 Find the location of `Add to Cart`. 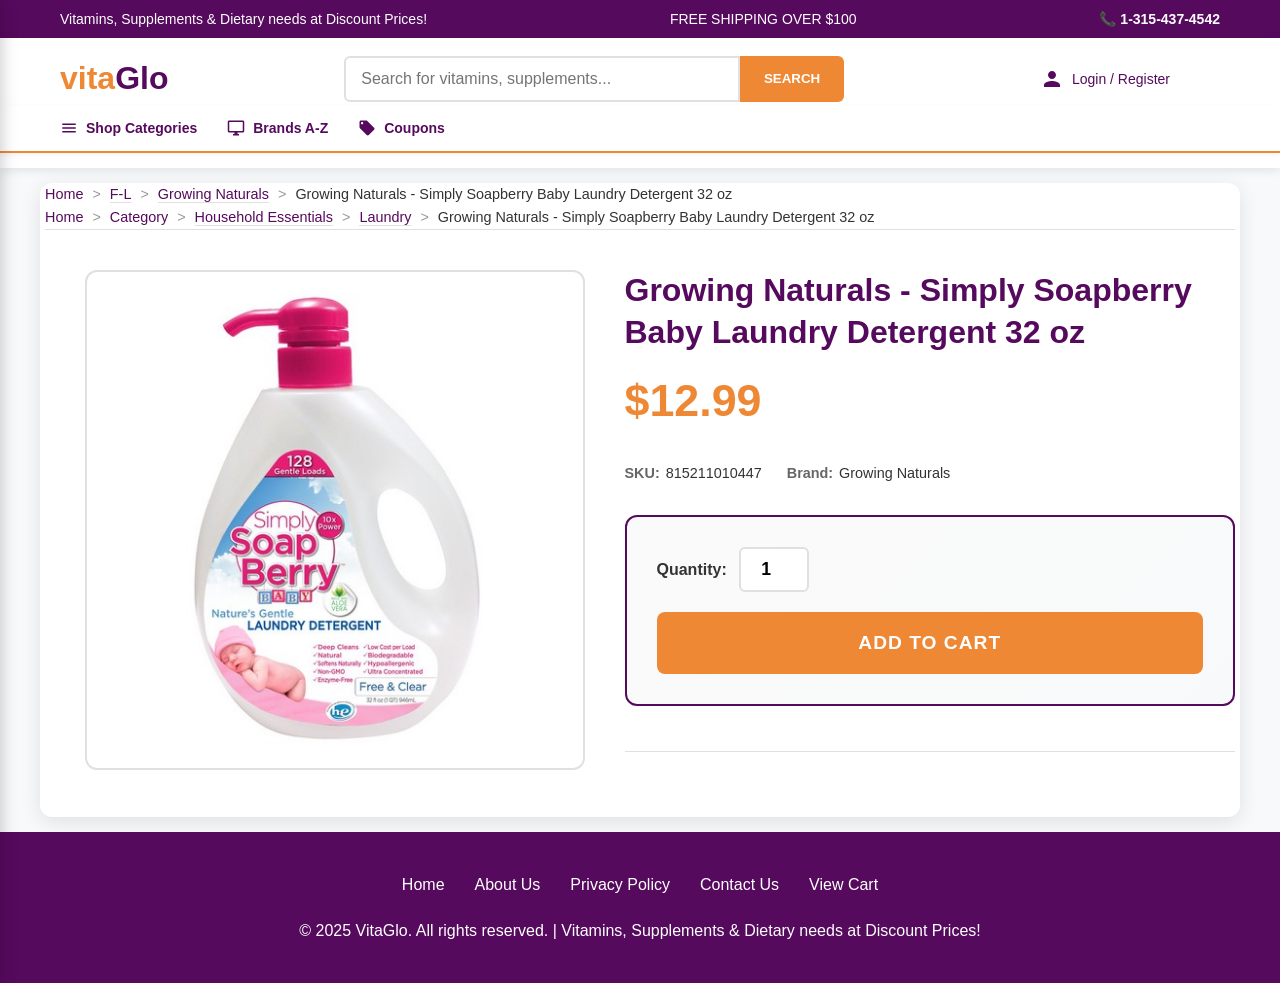

Add to Cart is located at coordinates (929, 642).